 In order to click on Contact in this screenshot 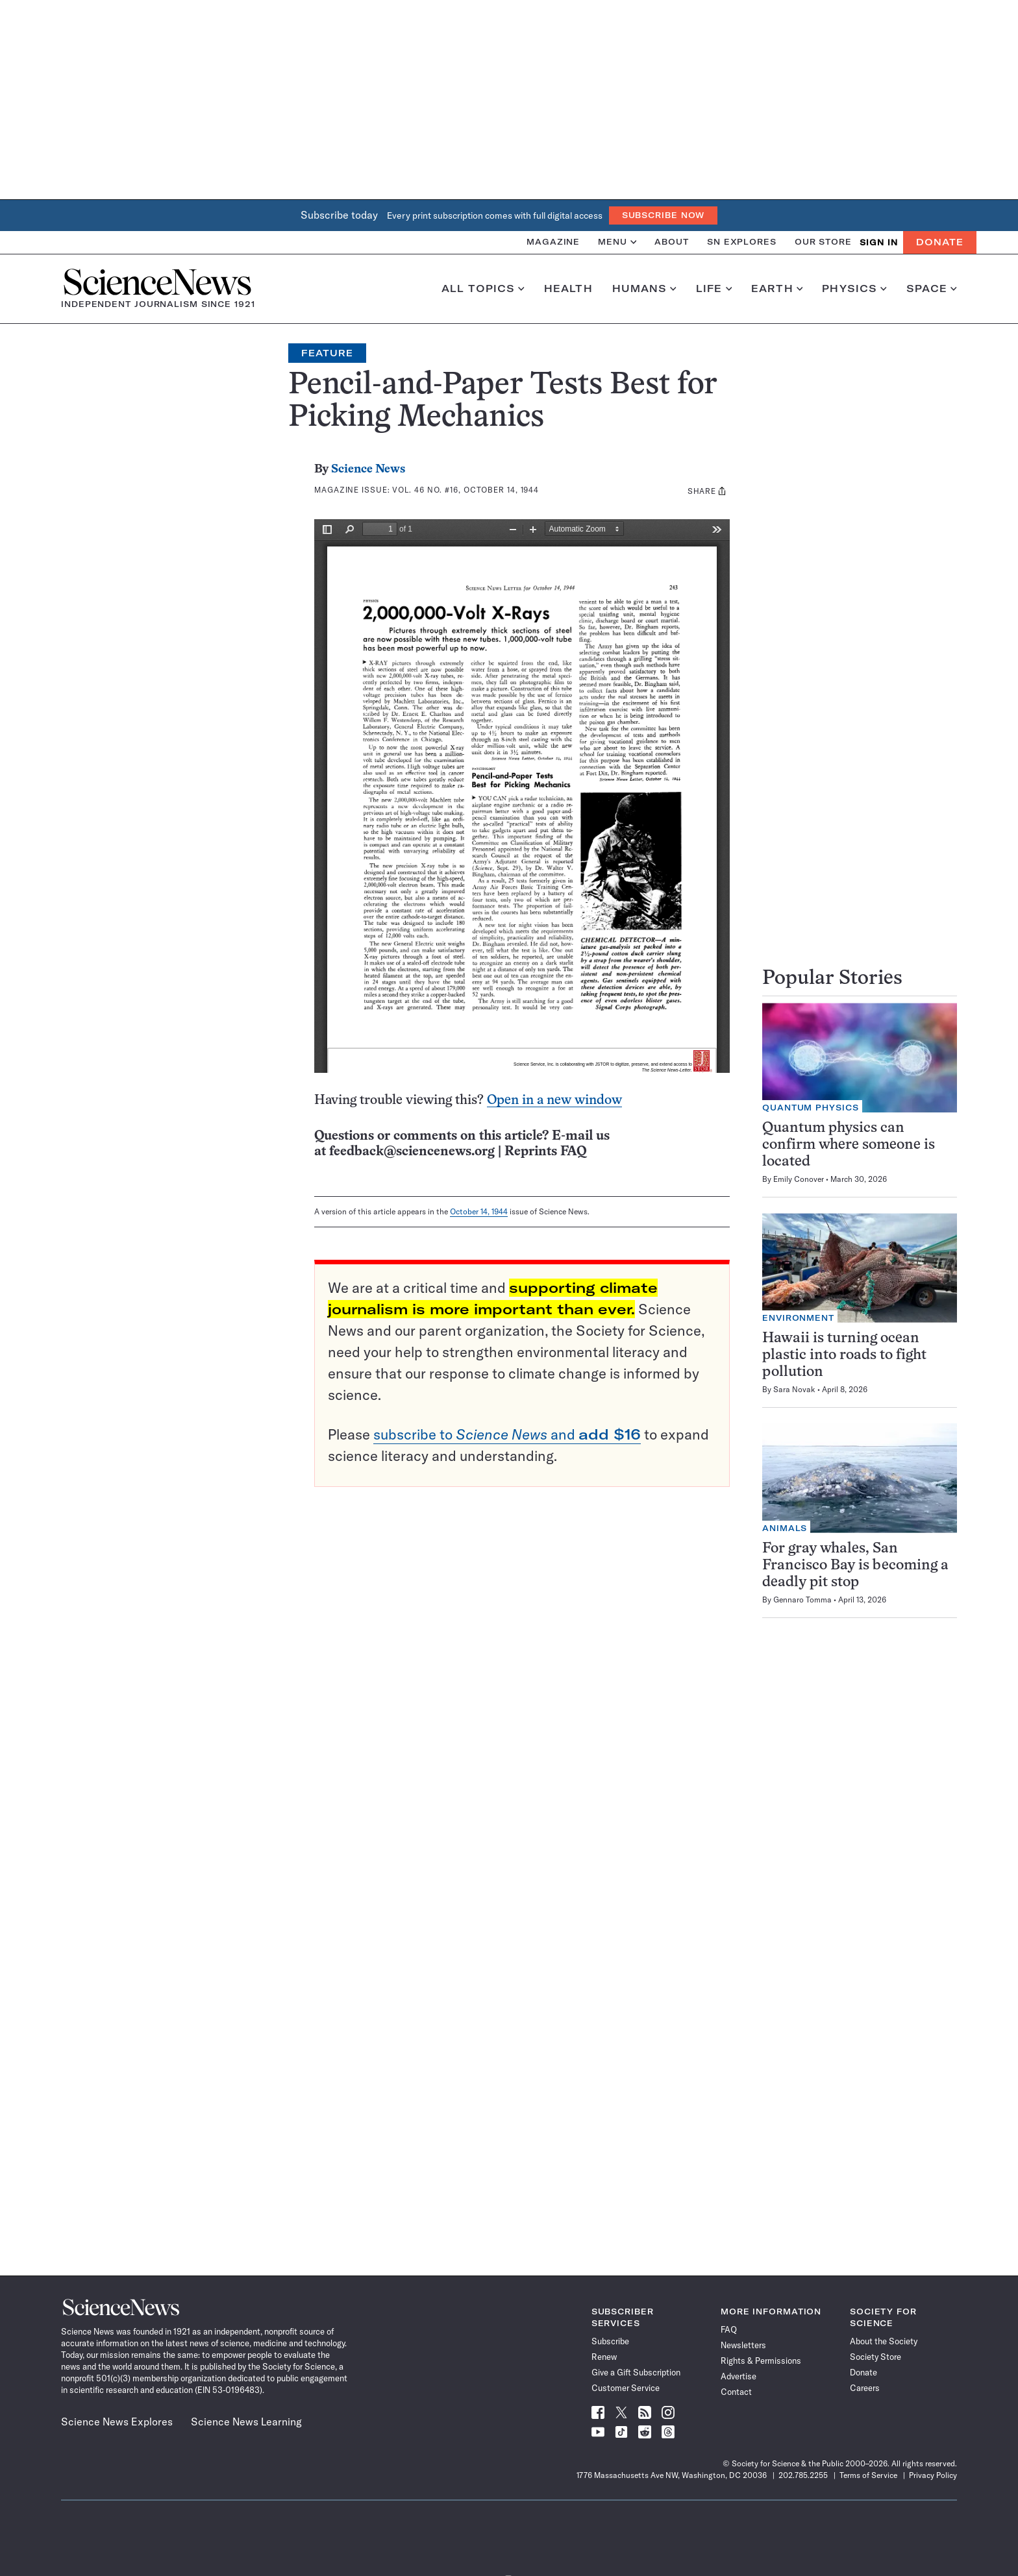, I will do `click(736, 2391)`.